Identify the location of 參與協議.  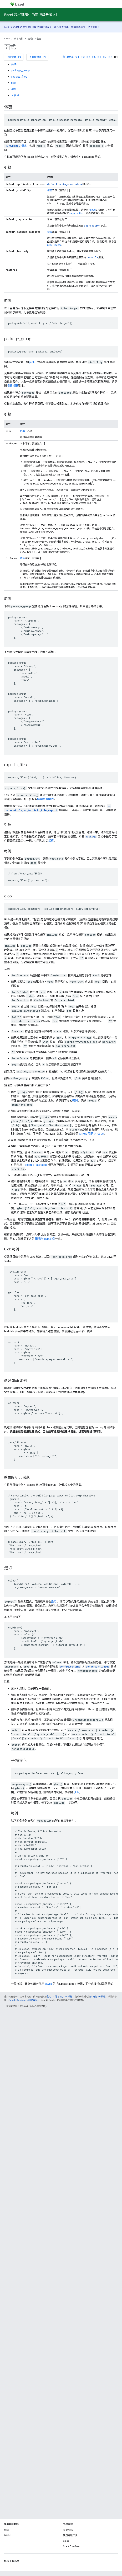
(80, 27).